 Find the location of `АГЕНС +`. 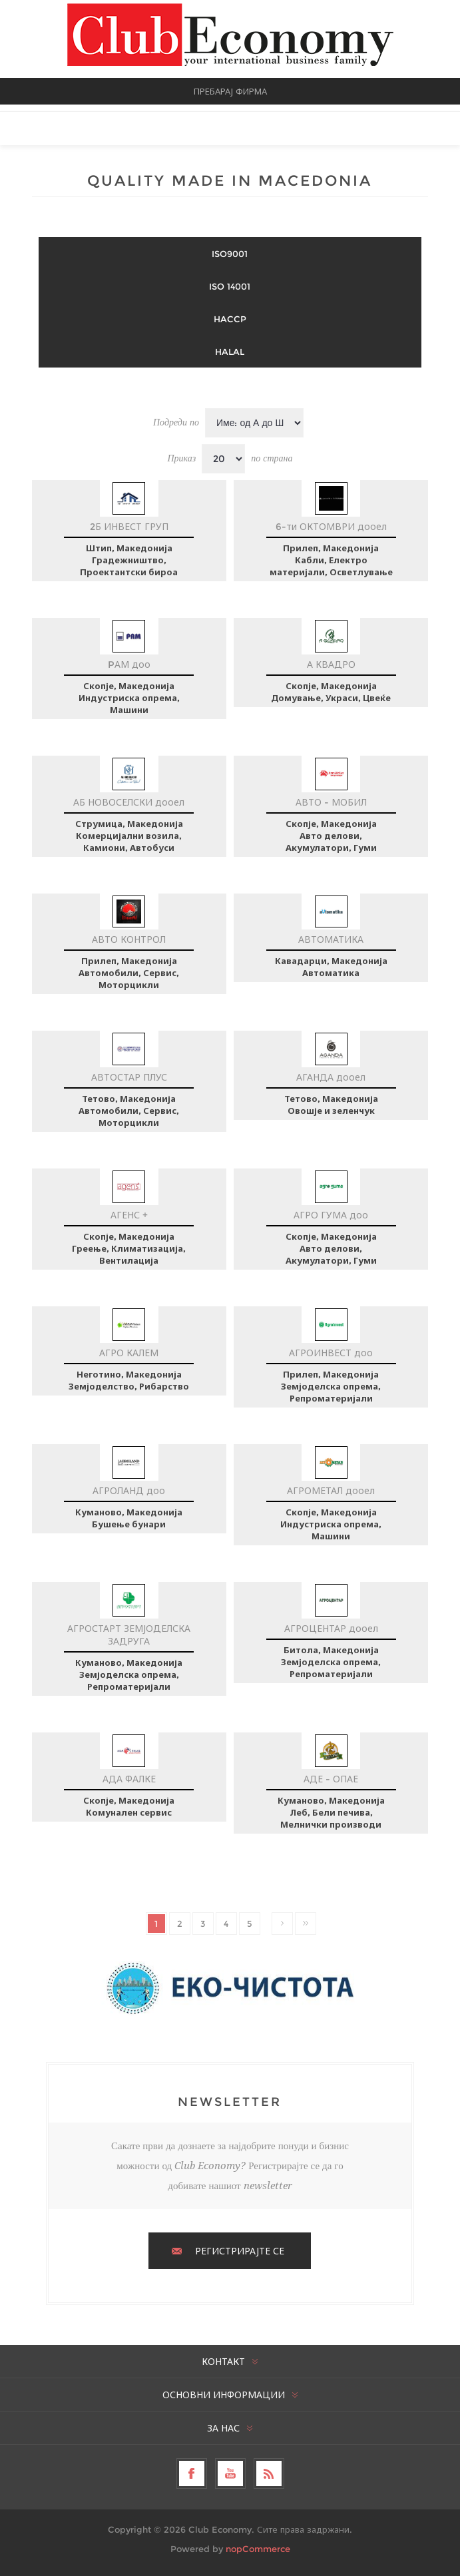

АГЕНС + is located at coordinates (129, 1215).